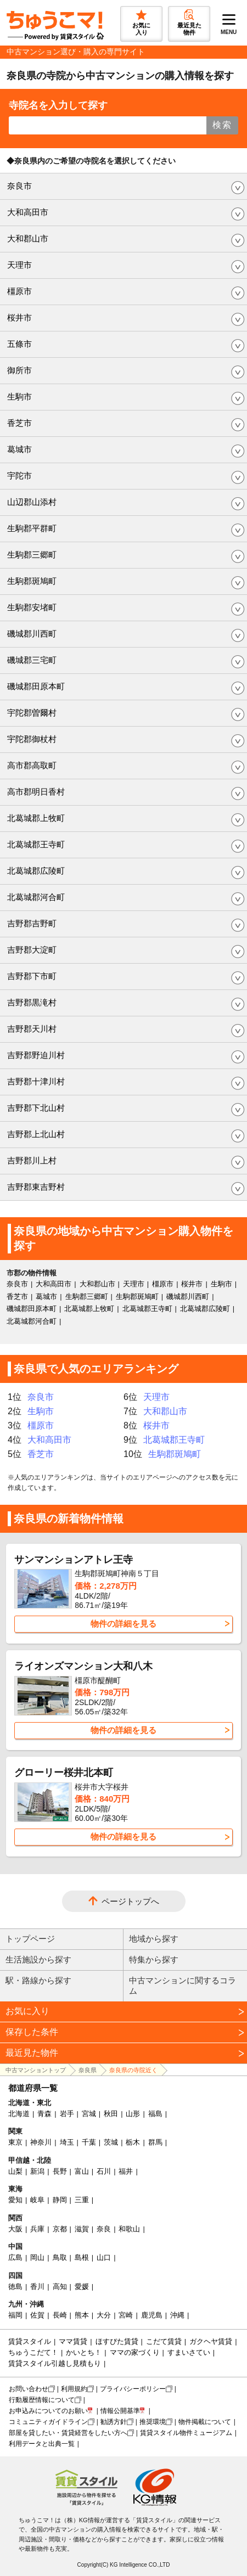 The width and height of the screenshot is (247, 2576). I want to click on 滋賀, so click(82, 2229).